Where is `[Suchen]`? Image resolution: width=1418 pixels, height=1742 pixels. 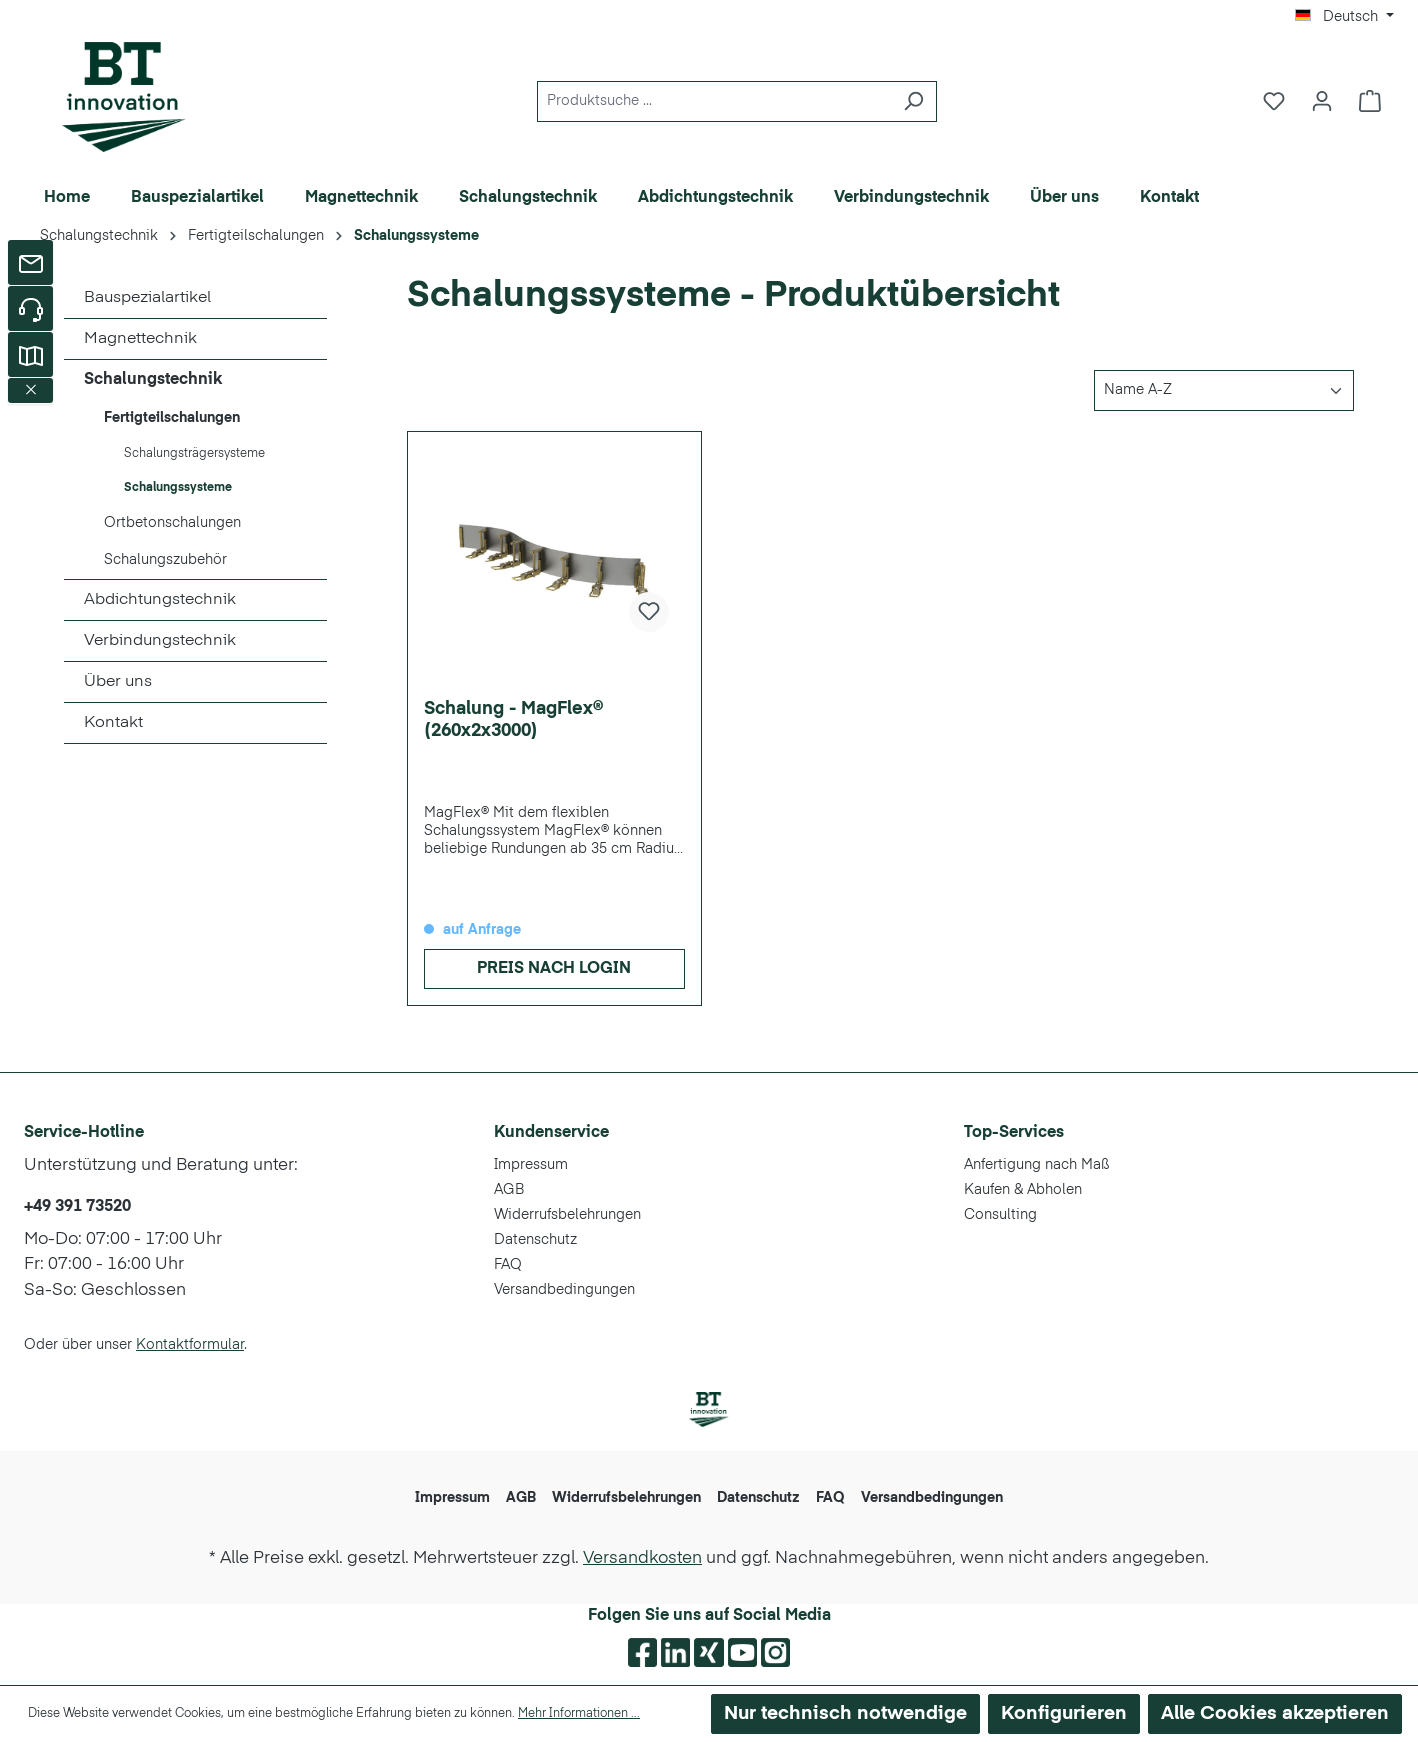 [Suchen] is located at coordinates (913, 101).